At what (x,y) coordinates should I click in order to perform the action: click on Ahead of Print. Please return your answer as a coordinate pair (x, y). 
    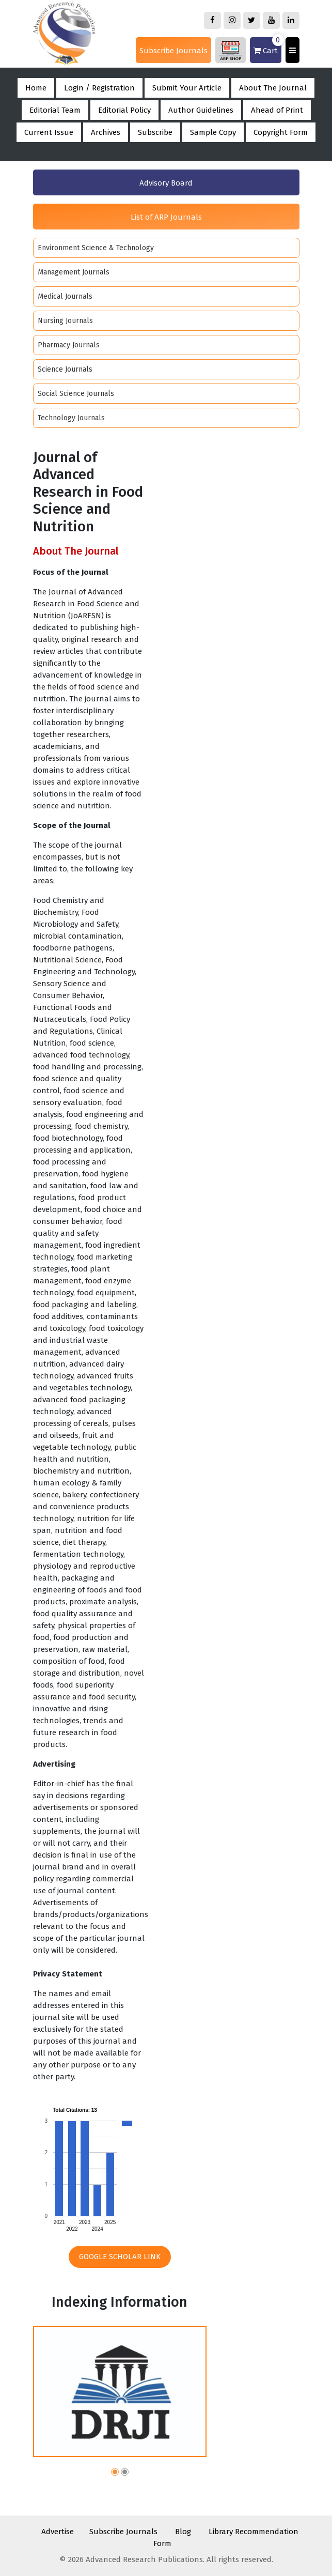
    Looking at the image, I should click on (277, 110).